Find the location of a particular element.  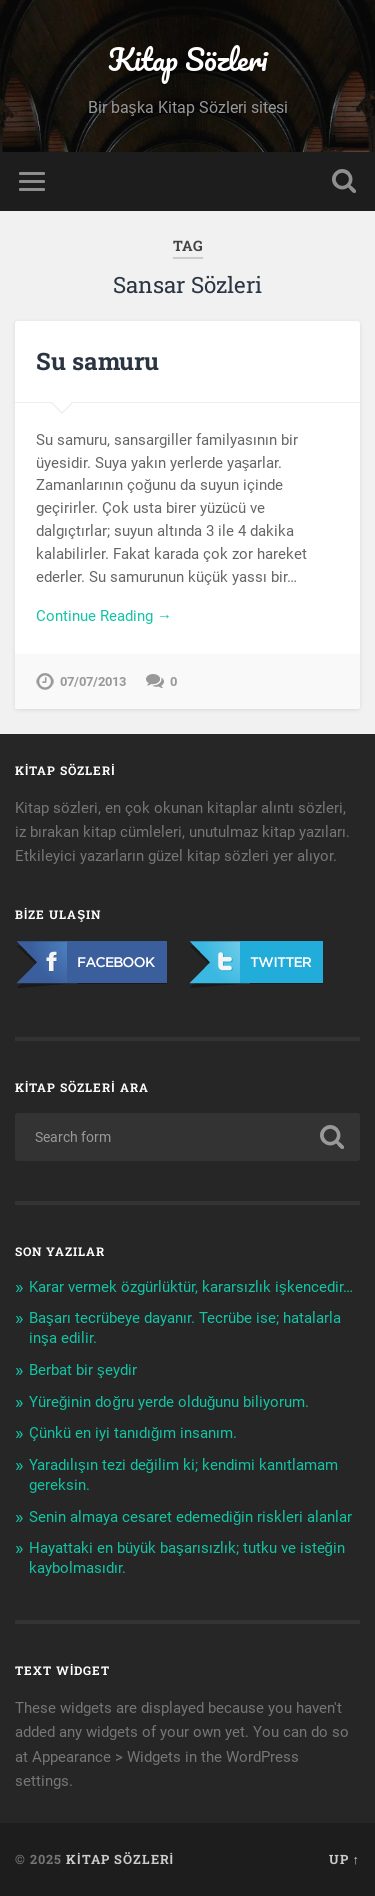

Berbat bir şeydir is located at coordinates (83, 1370).